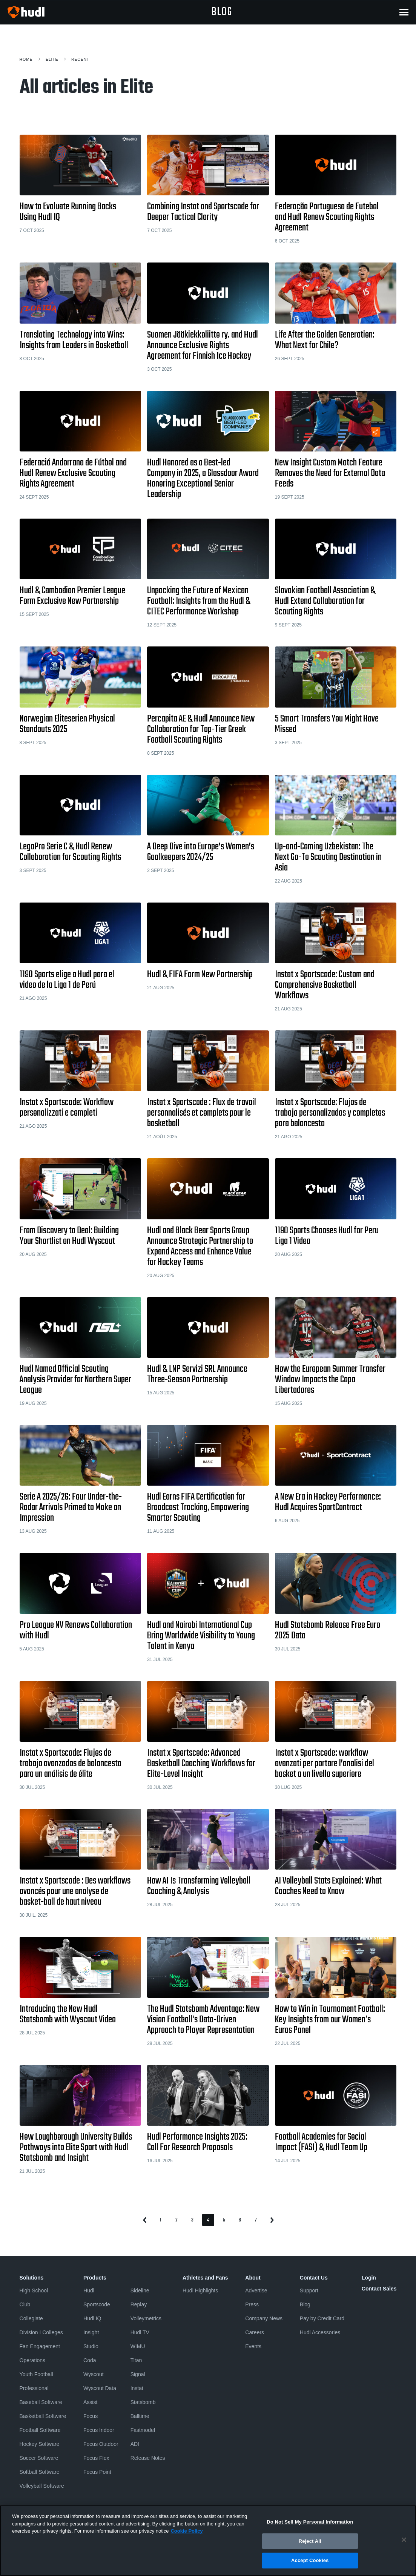 The width and height of the screenshot is (416, 2576). Describe the element at coordinates (136, 2360) in the screenshot. I see `Titan` at that location.